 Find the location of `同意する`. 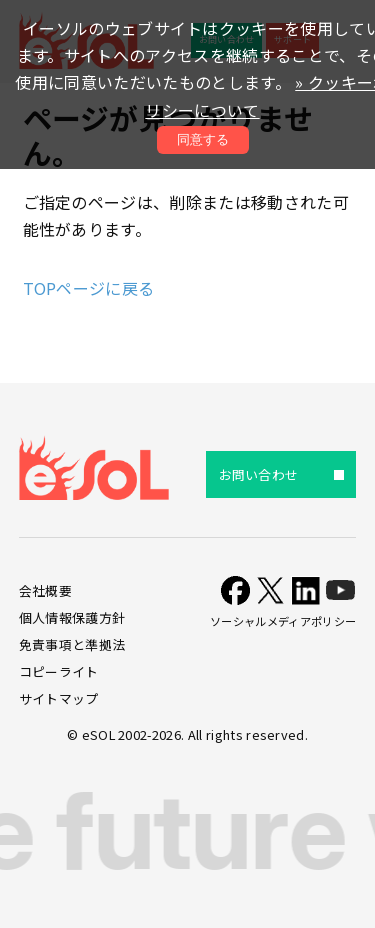

同意する is located at coordinates (203, 139).